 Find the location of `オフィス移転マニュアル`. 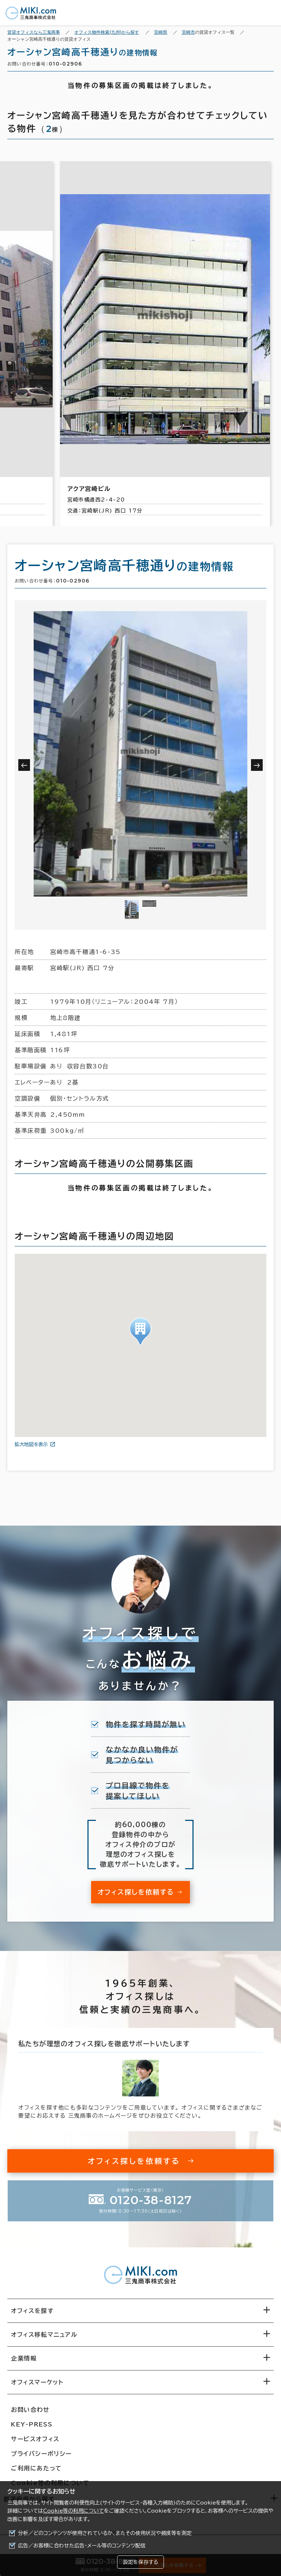

オフィス移転マニュアル is located at coordinates (44, 2334).